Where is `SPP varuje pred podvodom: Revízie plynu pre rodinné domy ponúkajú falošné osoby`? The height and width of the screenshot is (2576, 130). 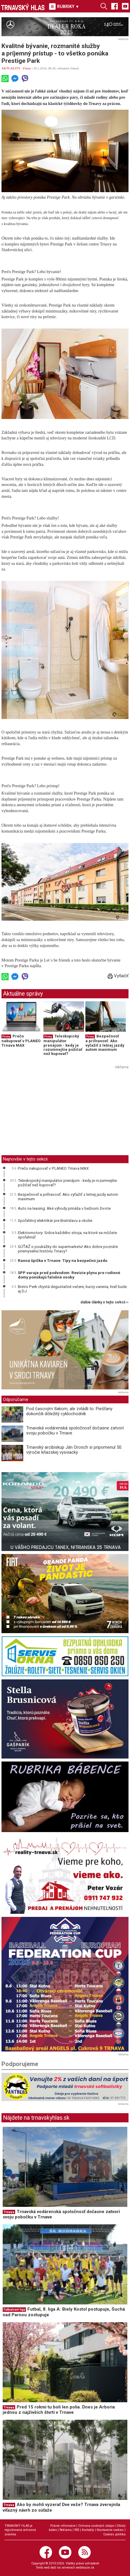 SPP varuje pred podvodom: Revízie plynu pre rodinné domy ponúkajú falošné osoby is located at coordinates (69, 1275).